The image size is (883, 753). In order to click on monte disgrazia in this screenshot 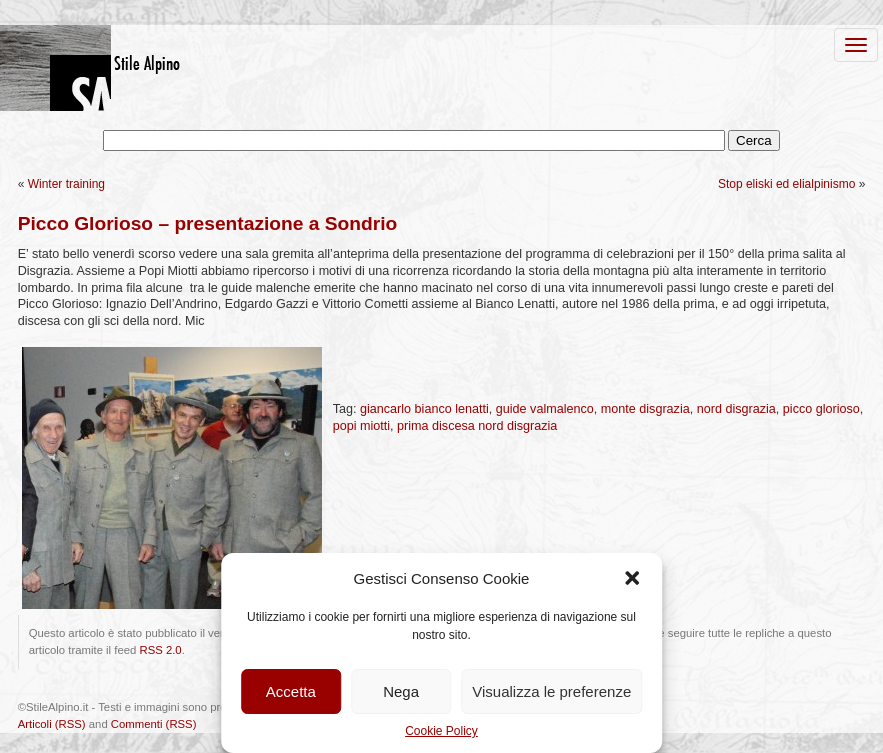, I will do `click(645, 409)`.